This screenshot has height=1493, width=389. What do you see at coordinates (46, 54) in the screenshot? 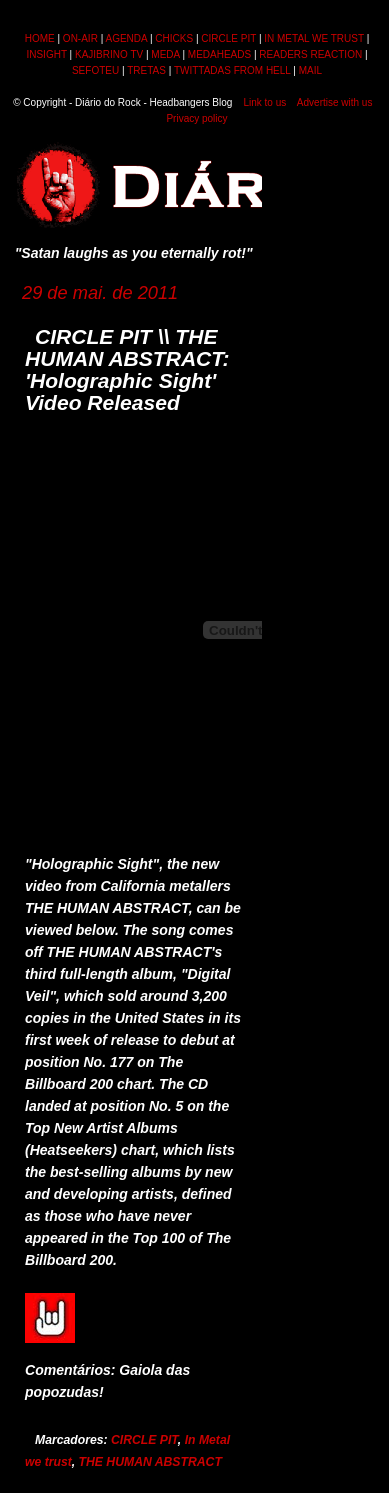
I see `INSIGHT` at bounding box center [46, 54].